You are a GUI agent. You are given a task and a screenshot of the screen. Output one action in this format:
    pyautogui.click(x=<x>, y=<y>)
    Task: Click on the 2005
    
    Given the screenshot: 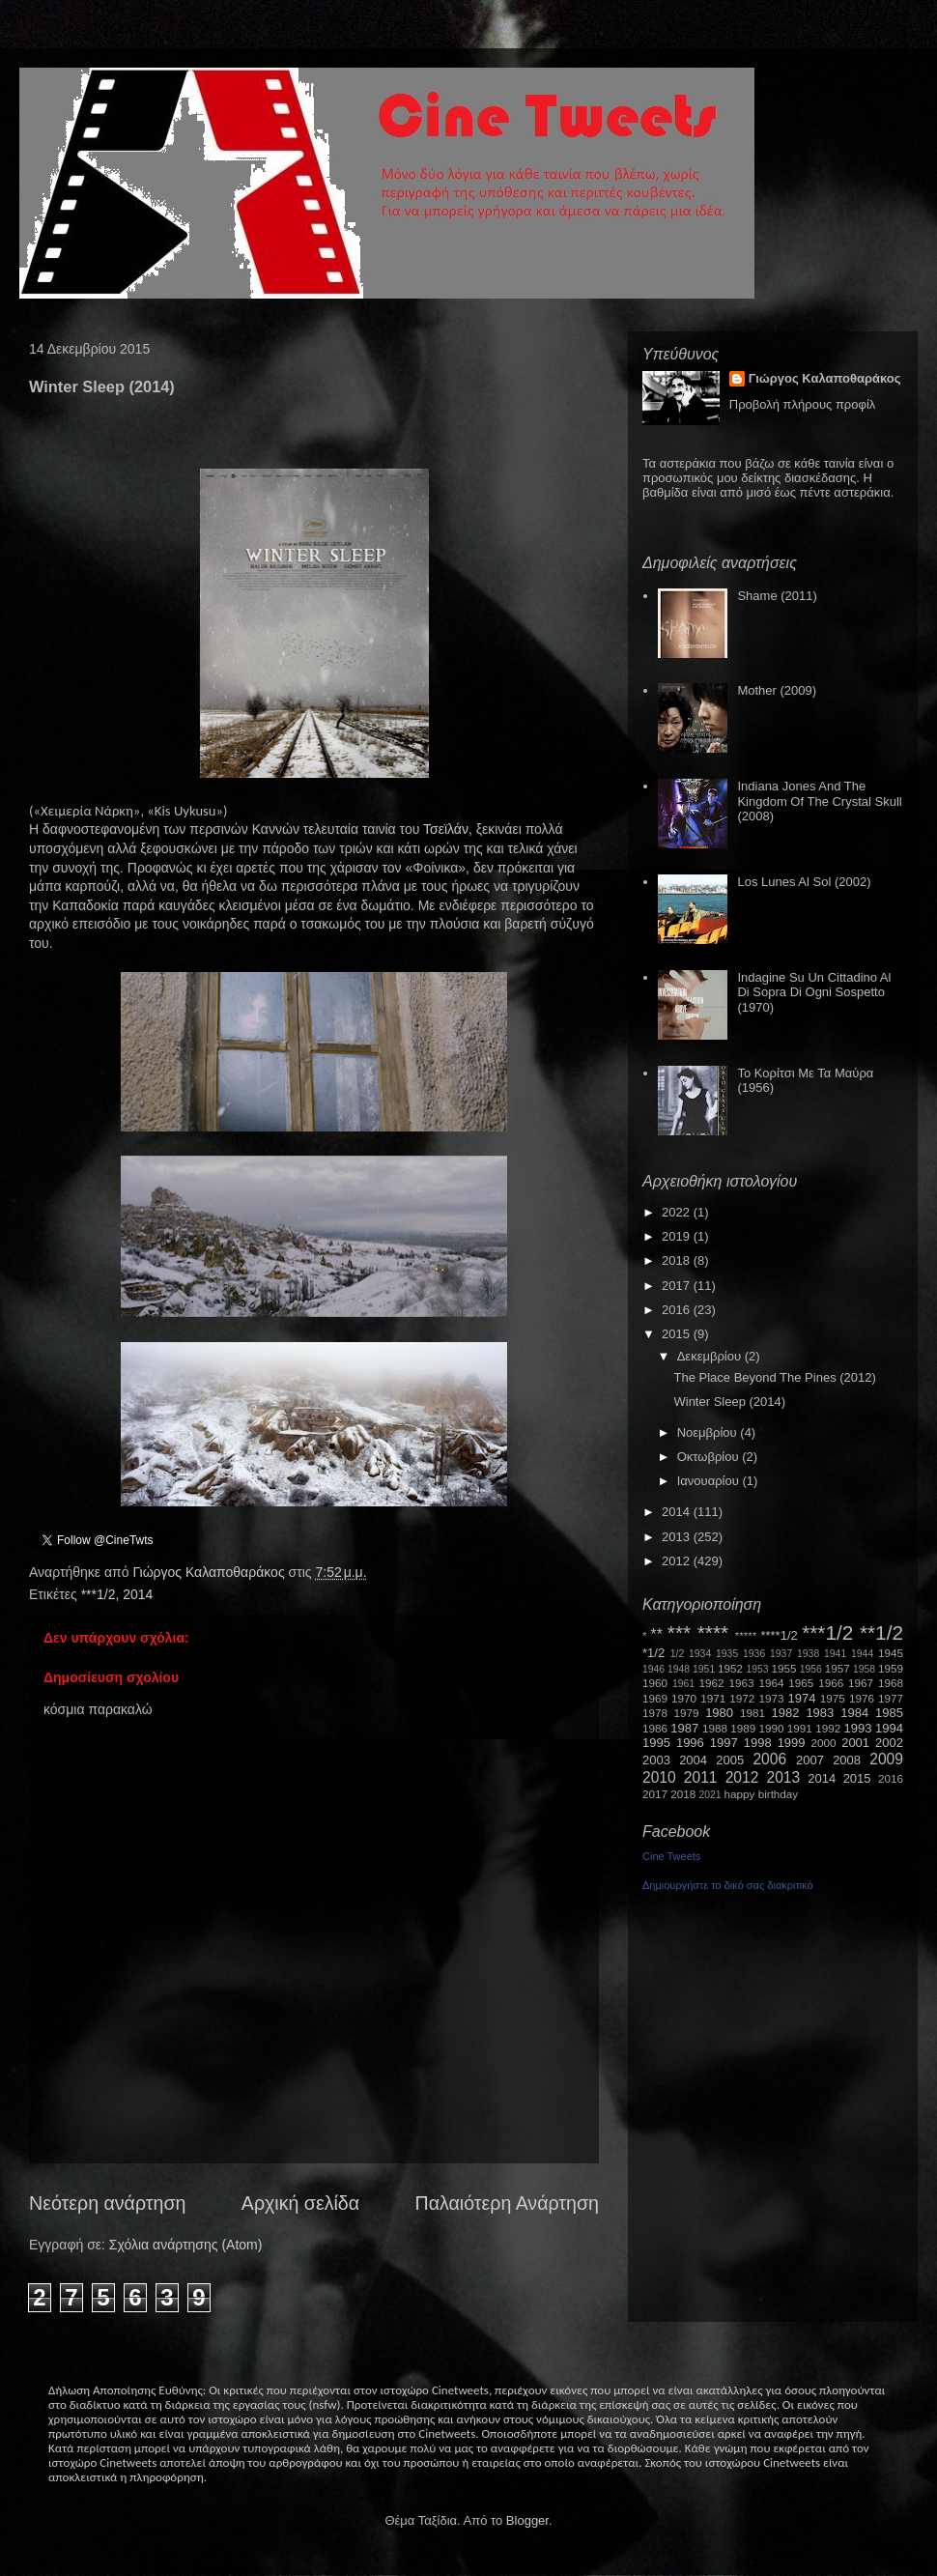 What is the action you would take?
    pyautogui.click(x=730, y=1760)
    